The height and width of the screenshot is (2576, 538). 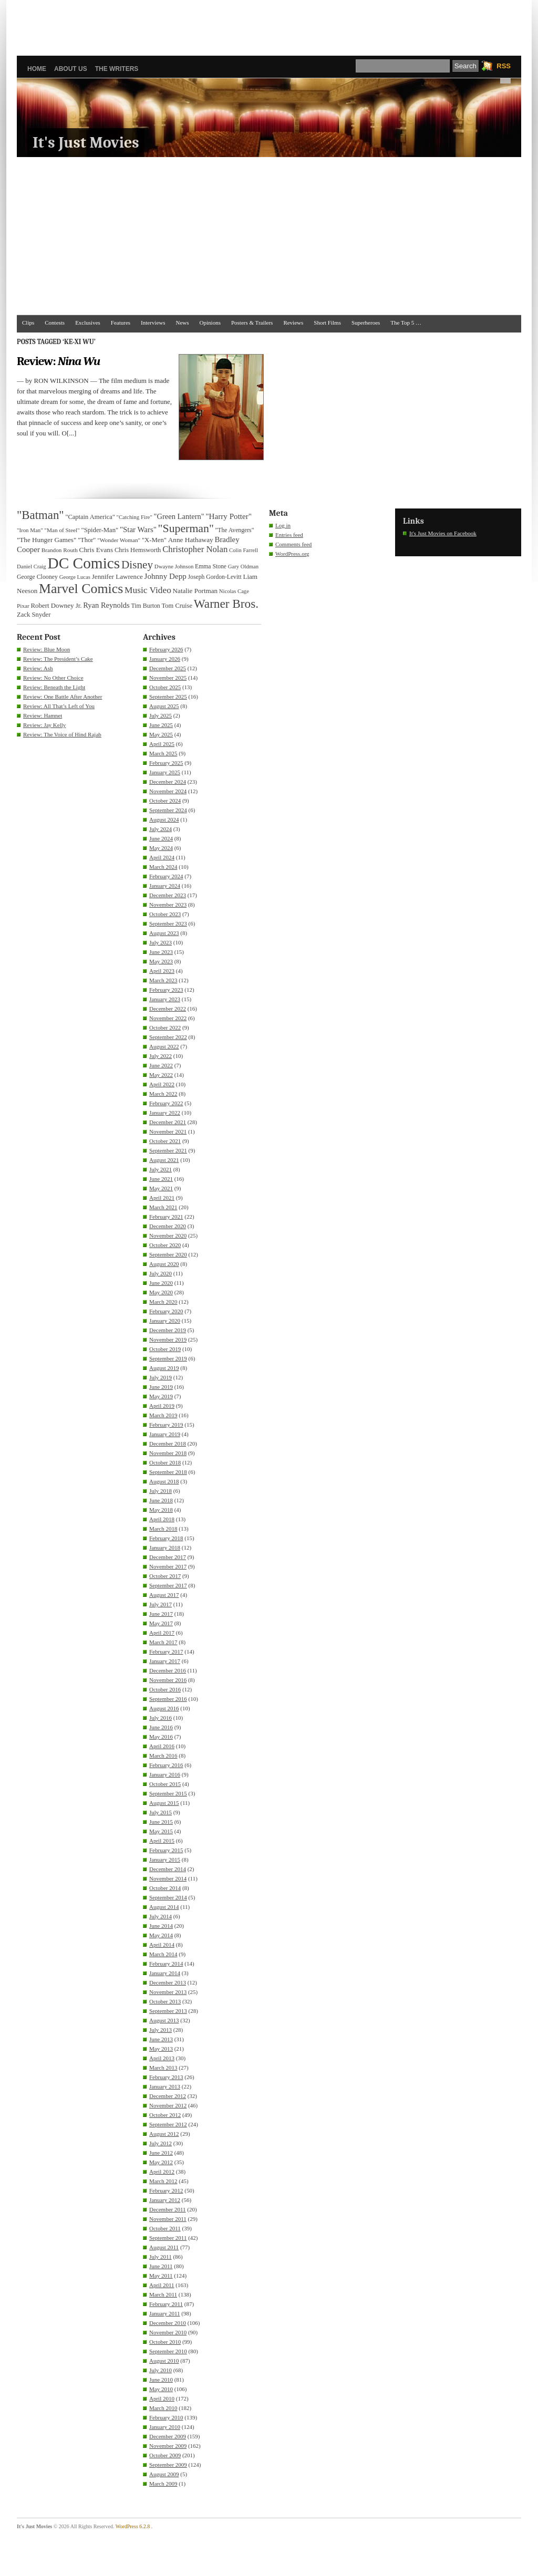 I want to click on December 2011, so click(x=167, y=2209).